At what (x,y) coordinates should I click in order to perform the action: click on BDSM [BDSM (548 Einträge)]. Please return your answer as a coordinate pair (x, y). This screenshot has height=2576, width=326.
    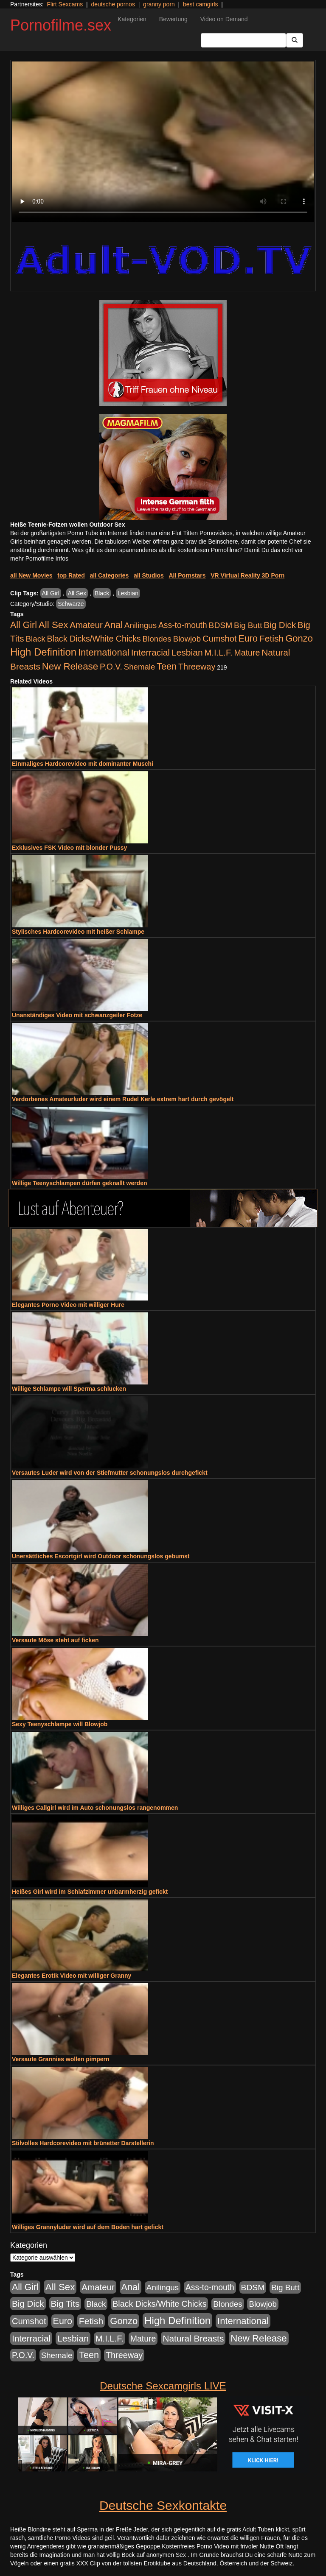
    Looking at the image, I should click on (221, 625).